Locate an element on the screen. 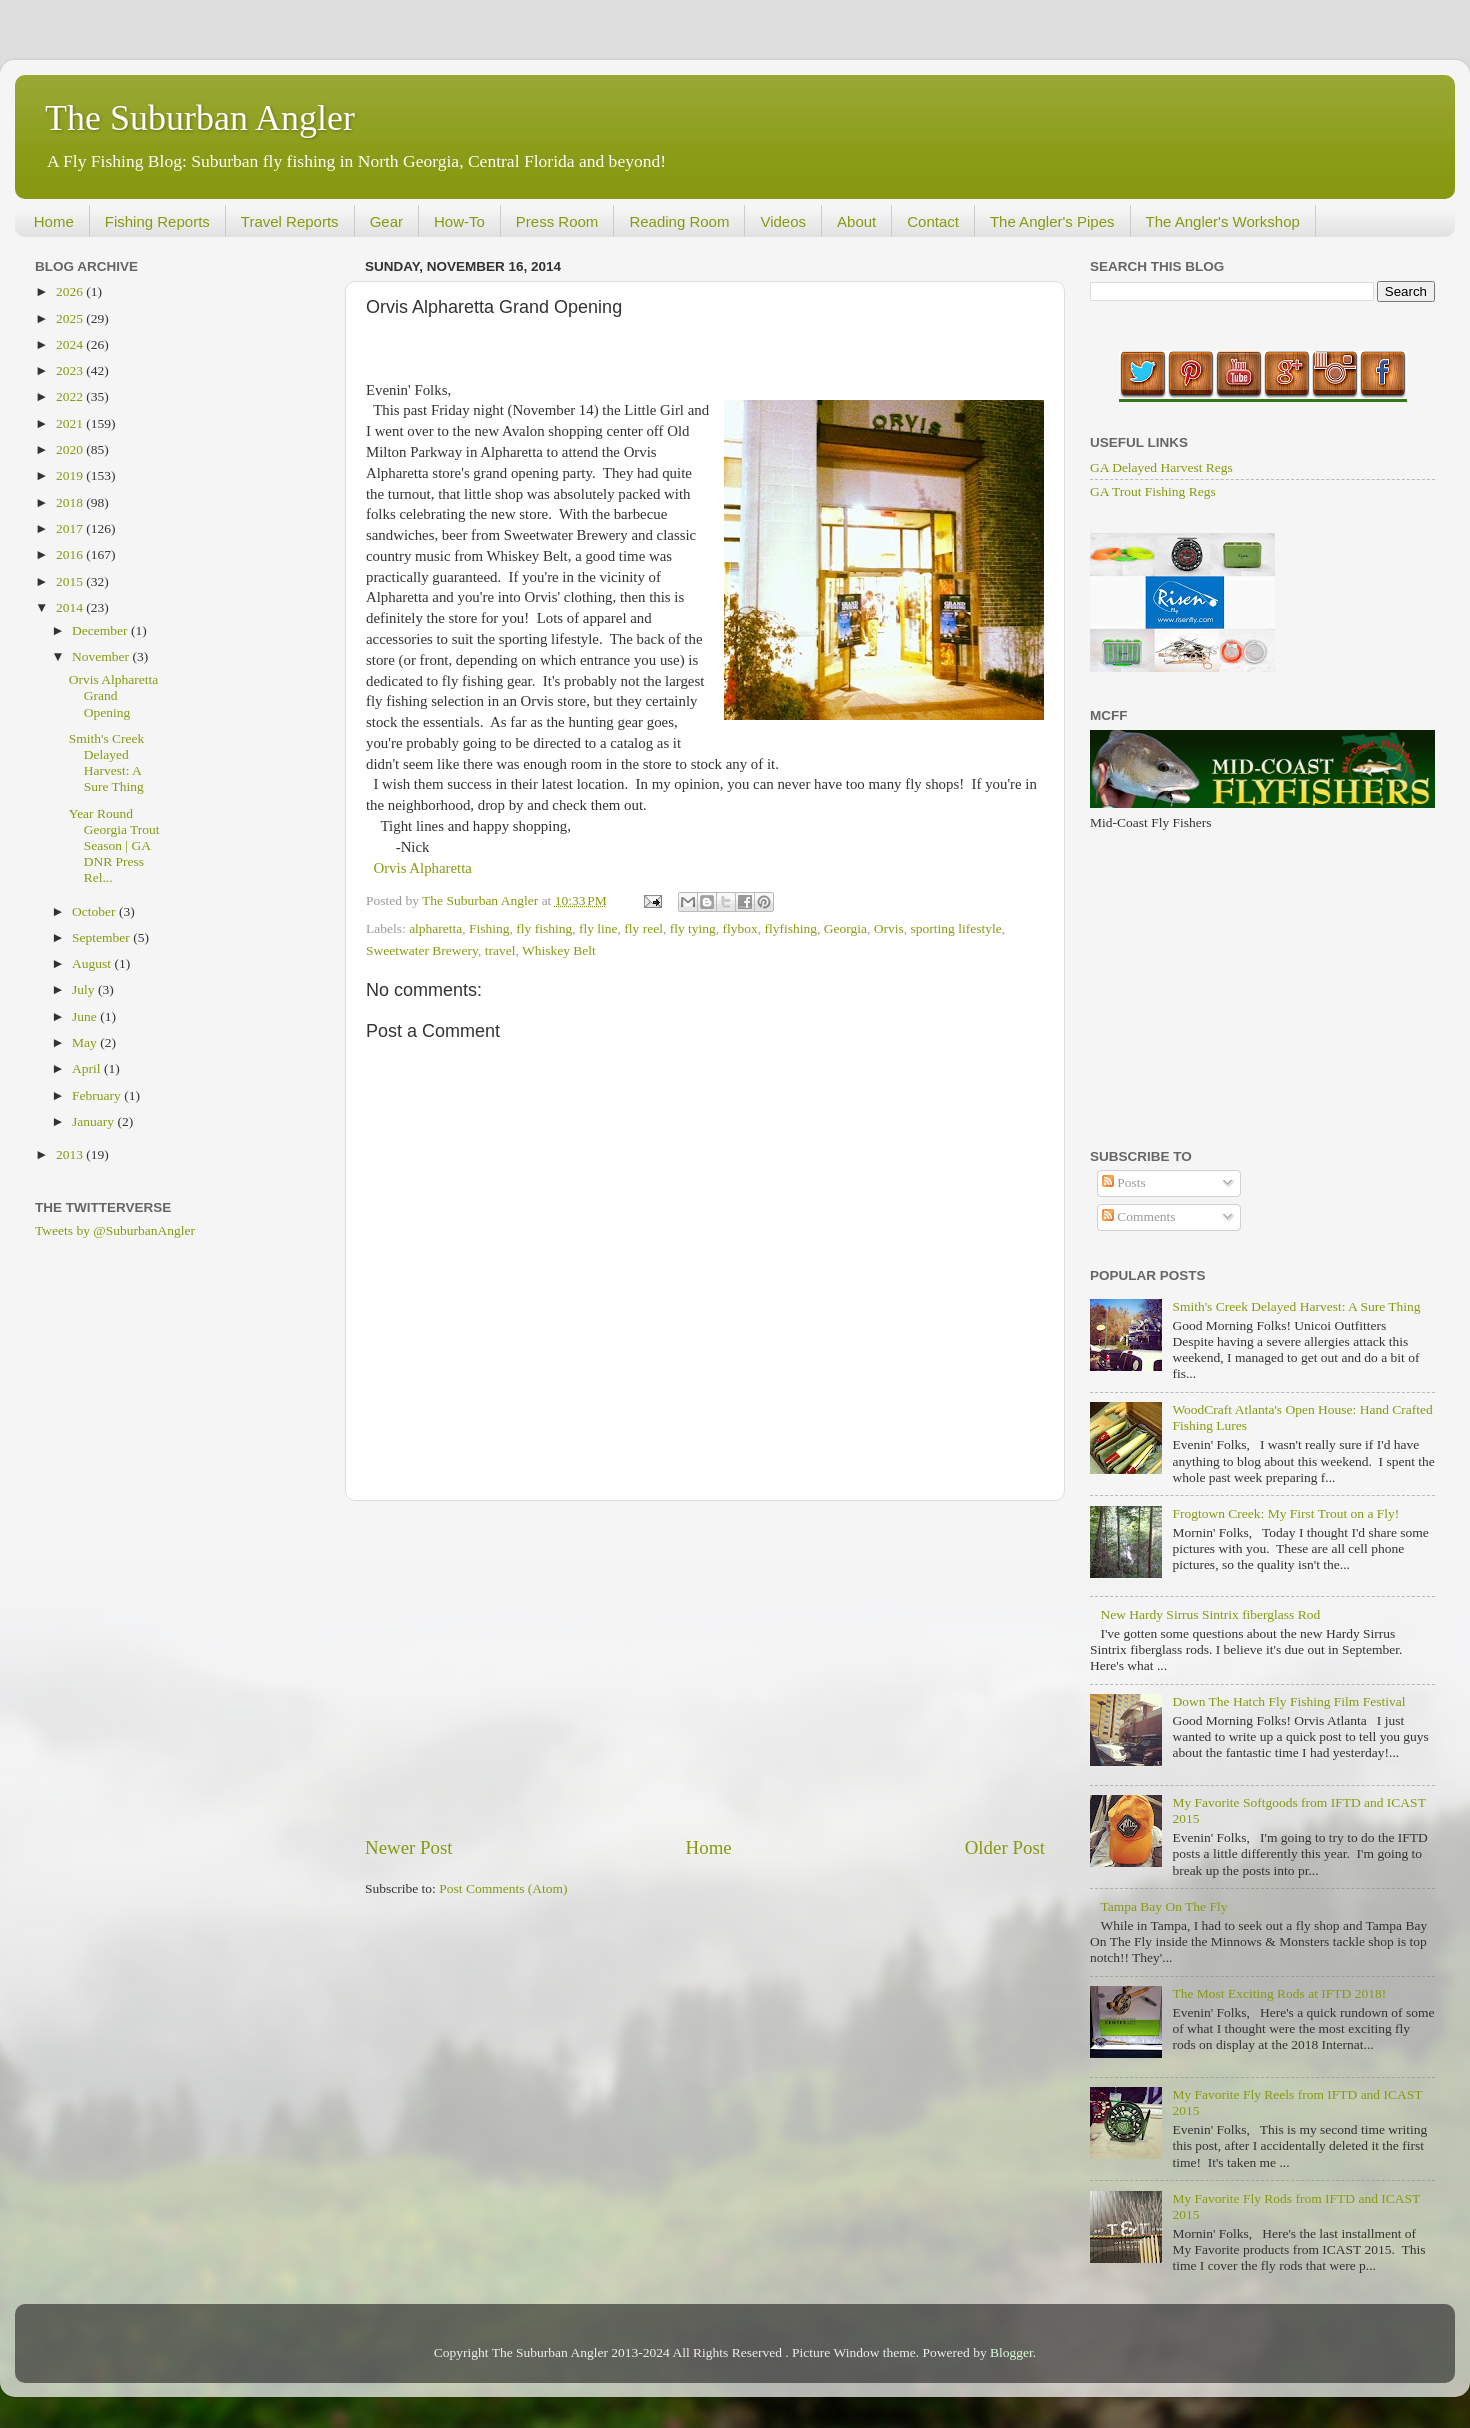 Image resolution: width=1470 pixels, height=2428 pixels. About is located at coordinates (856, 221).